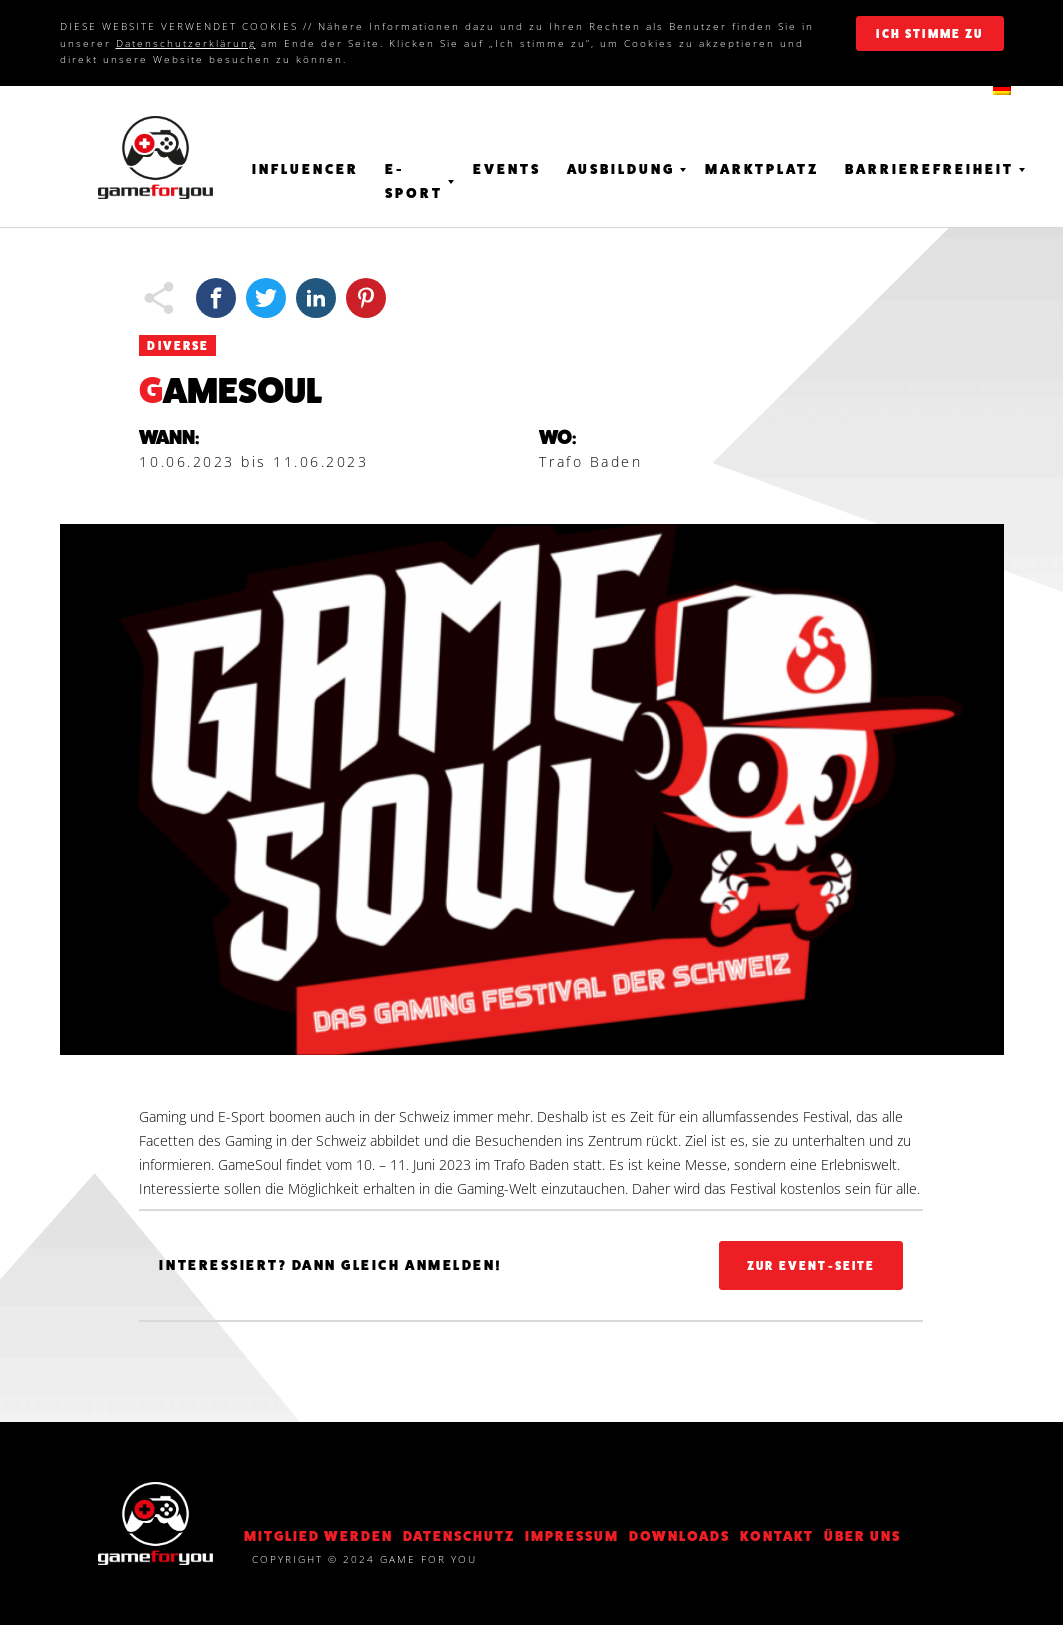 This screenshot has height=1625, width=1063. What do you see at coordinates (318, 1536) in the screenshot?
I see `Mitglied werden` at bounding box center [318, 1536].